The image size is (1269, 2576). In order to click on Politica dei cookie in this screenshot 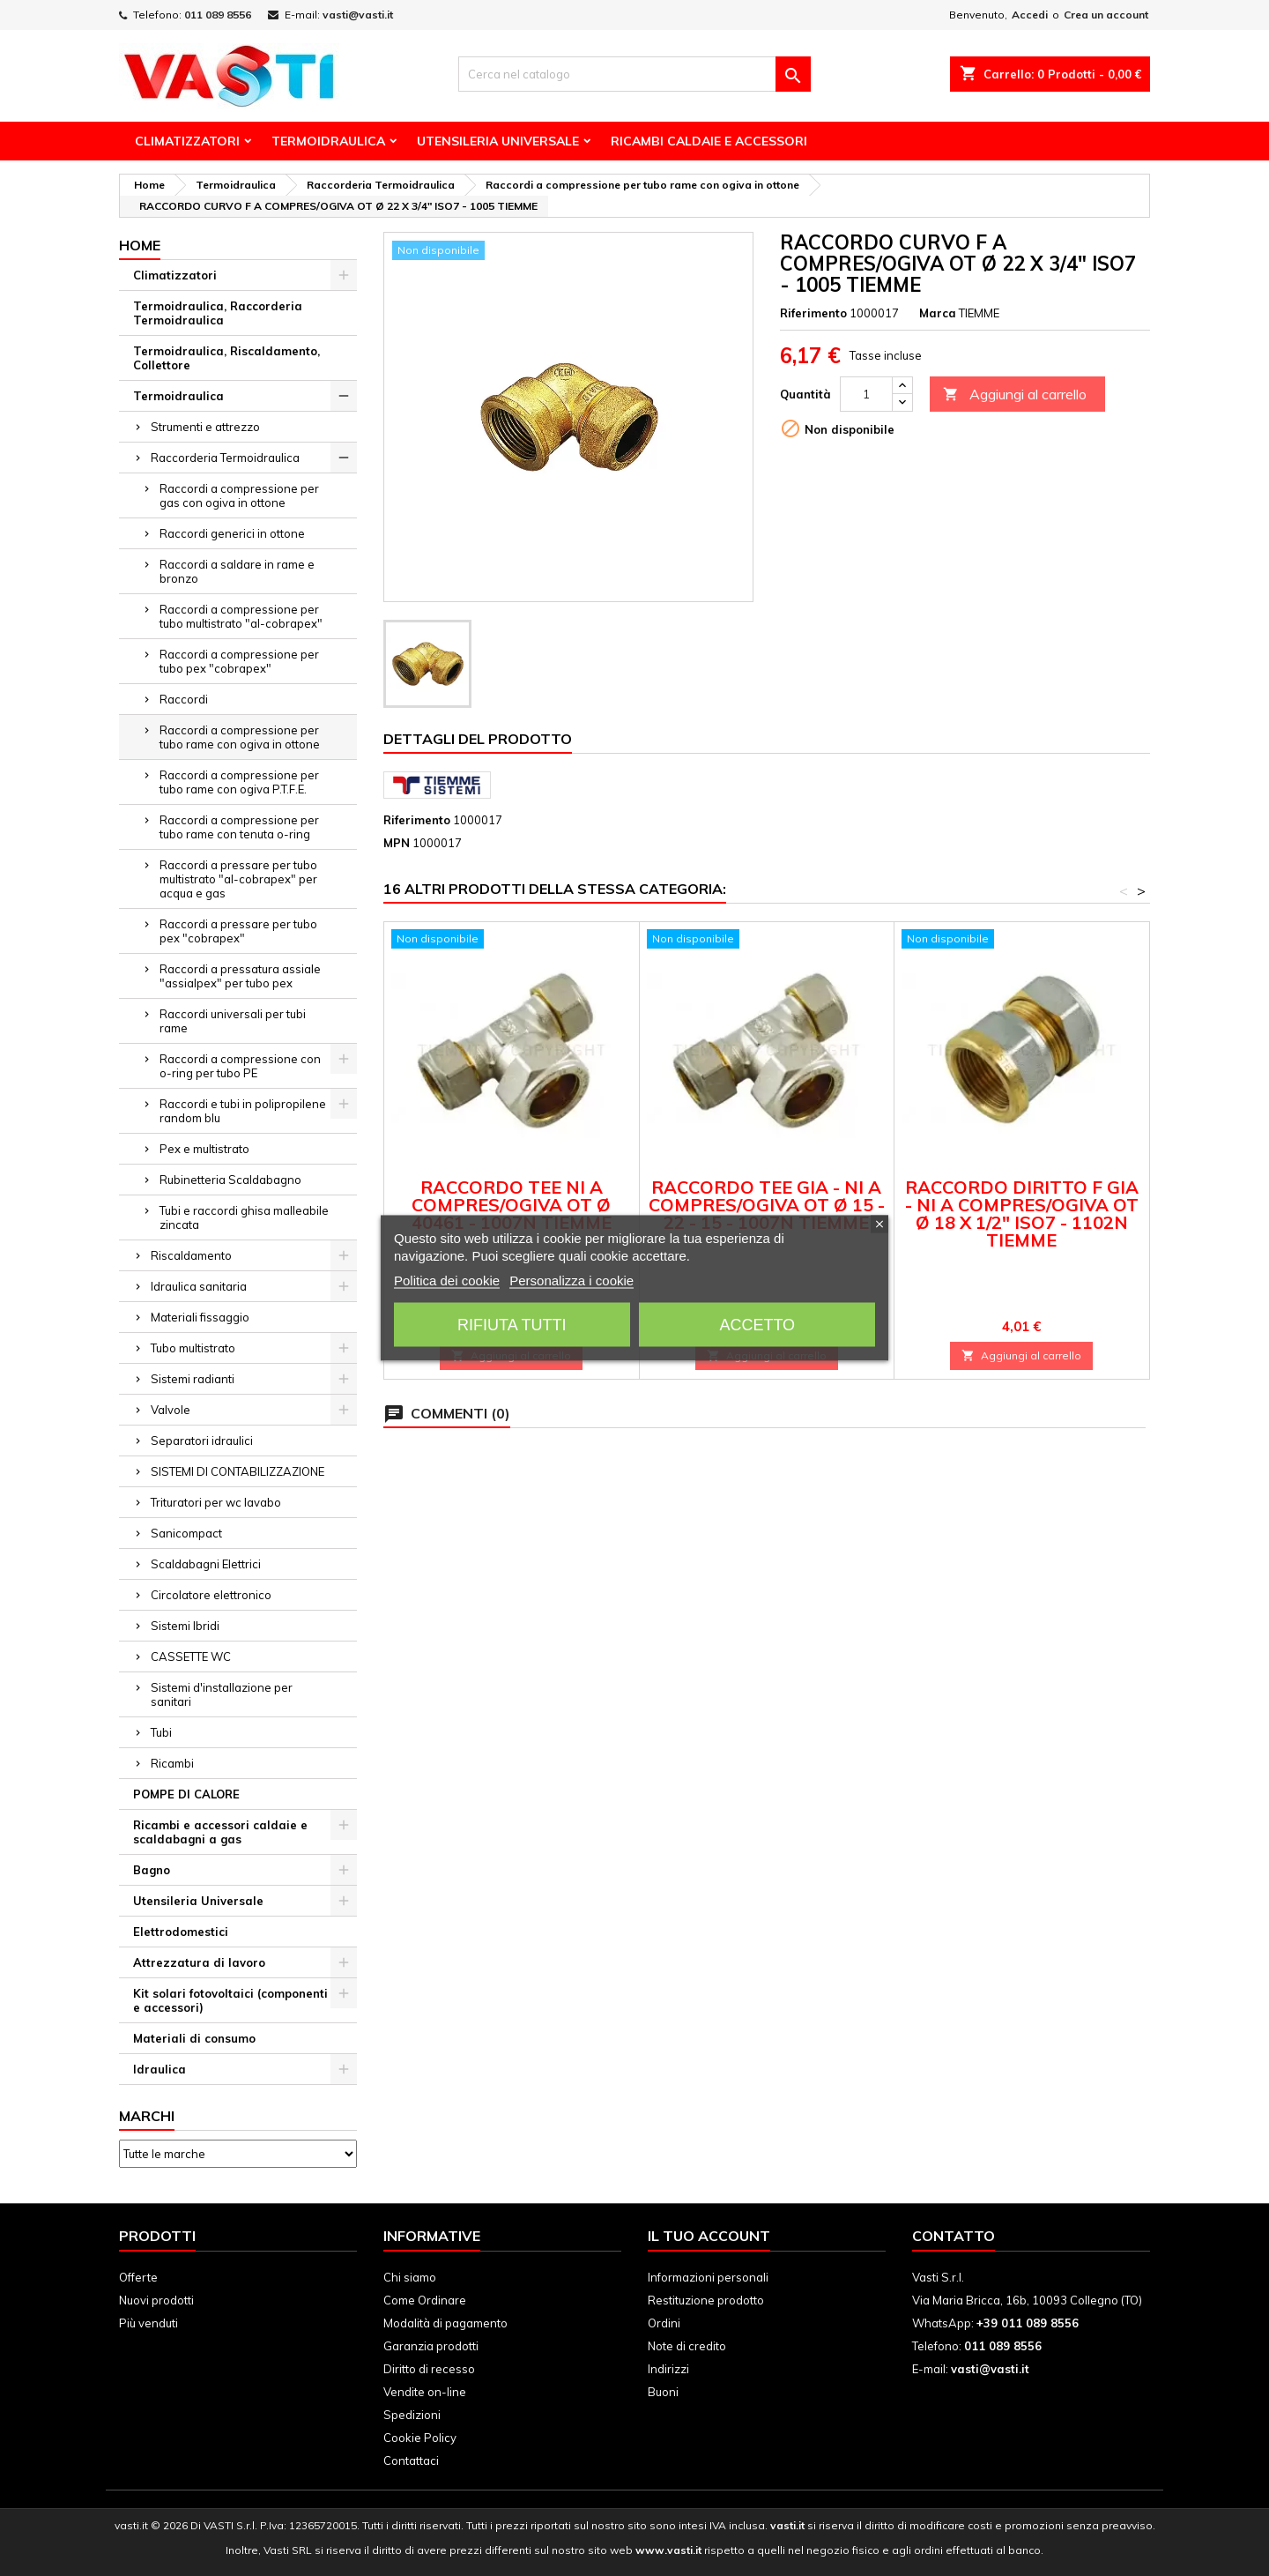, I will do `click(447, 1280)`.